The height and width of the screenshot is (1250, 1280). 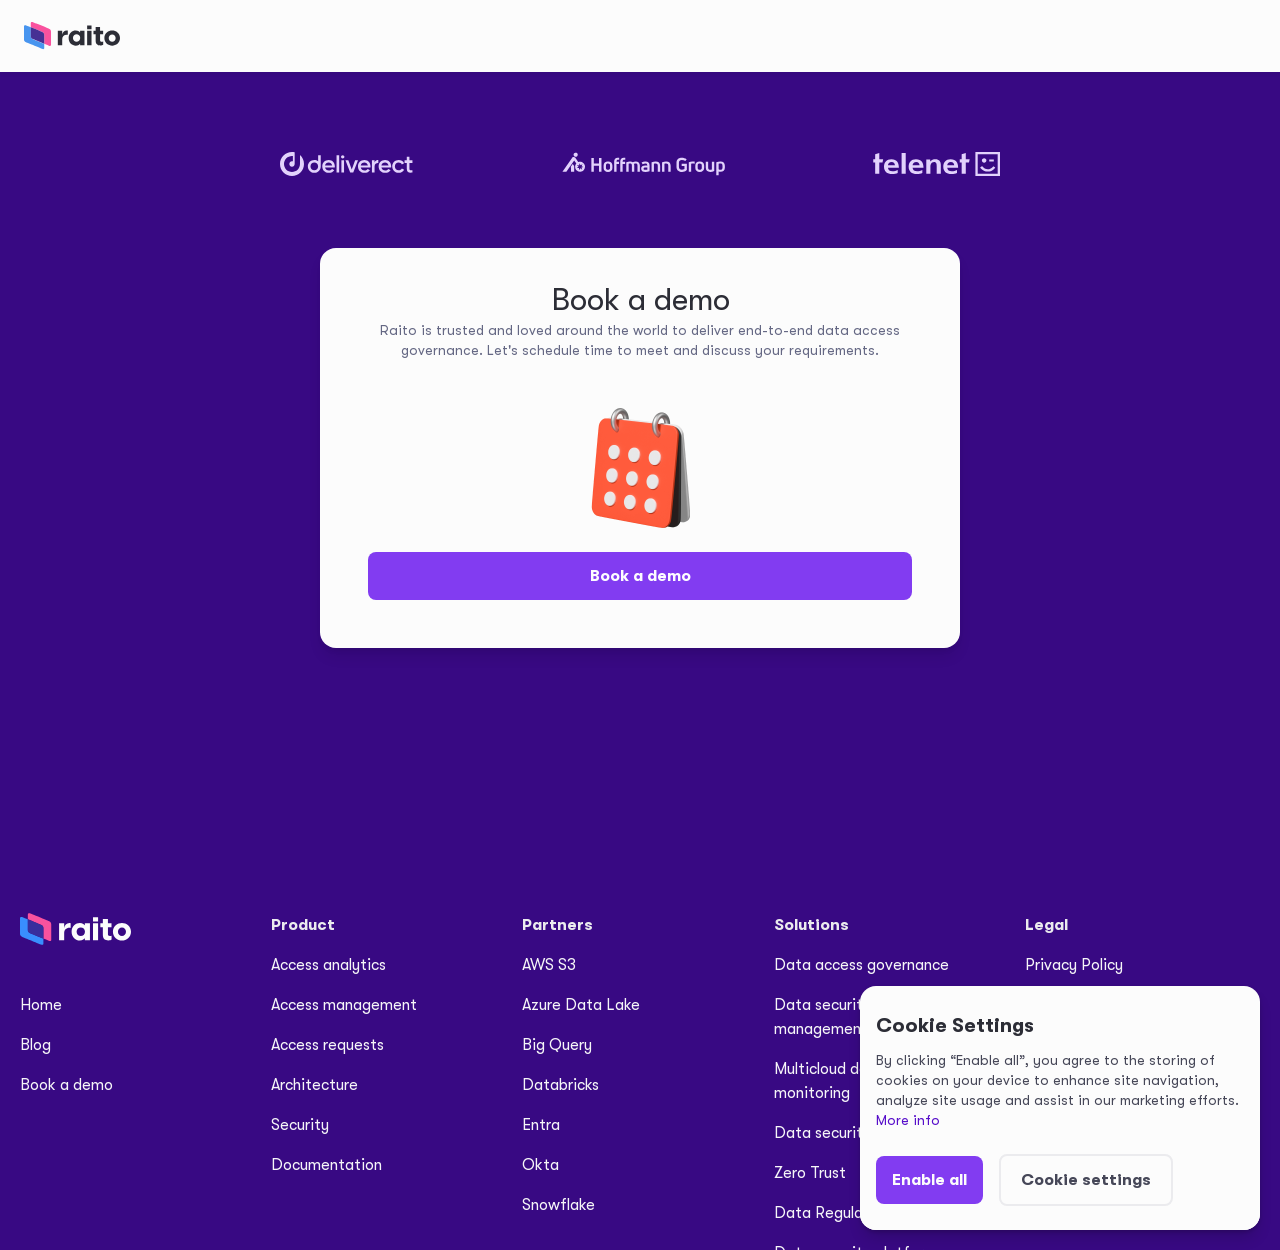 What do you see at coordinates (560, 1085) in the screenshot?
I see `Databricks` at bounding box center [560, 1085].